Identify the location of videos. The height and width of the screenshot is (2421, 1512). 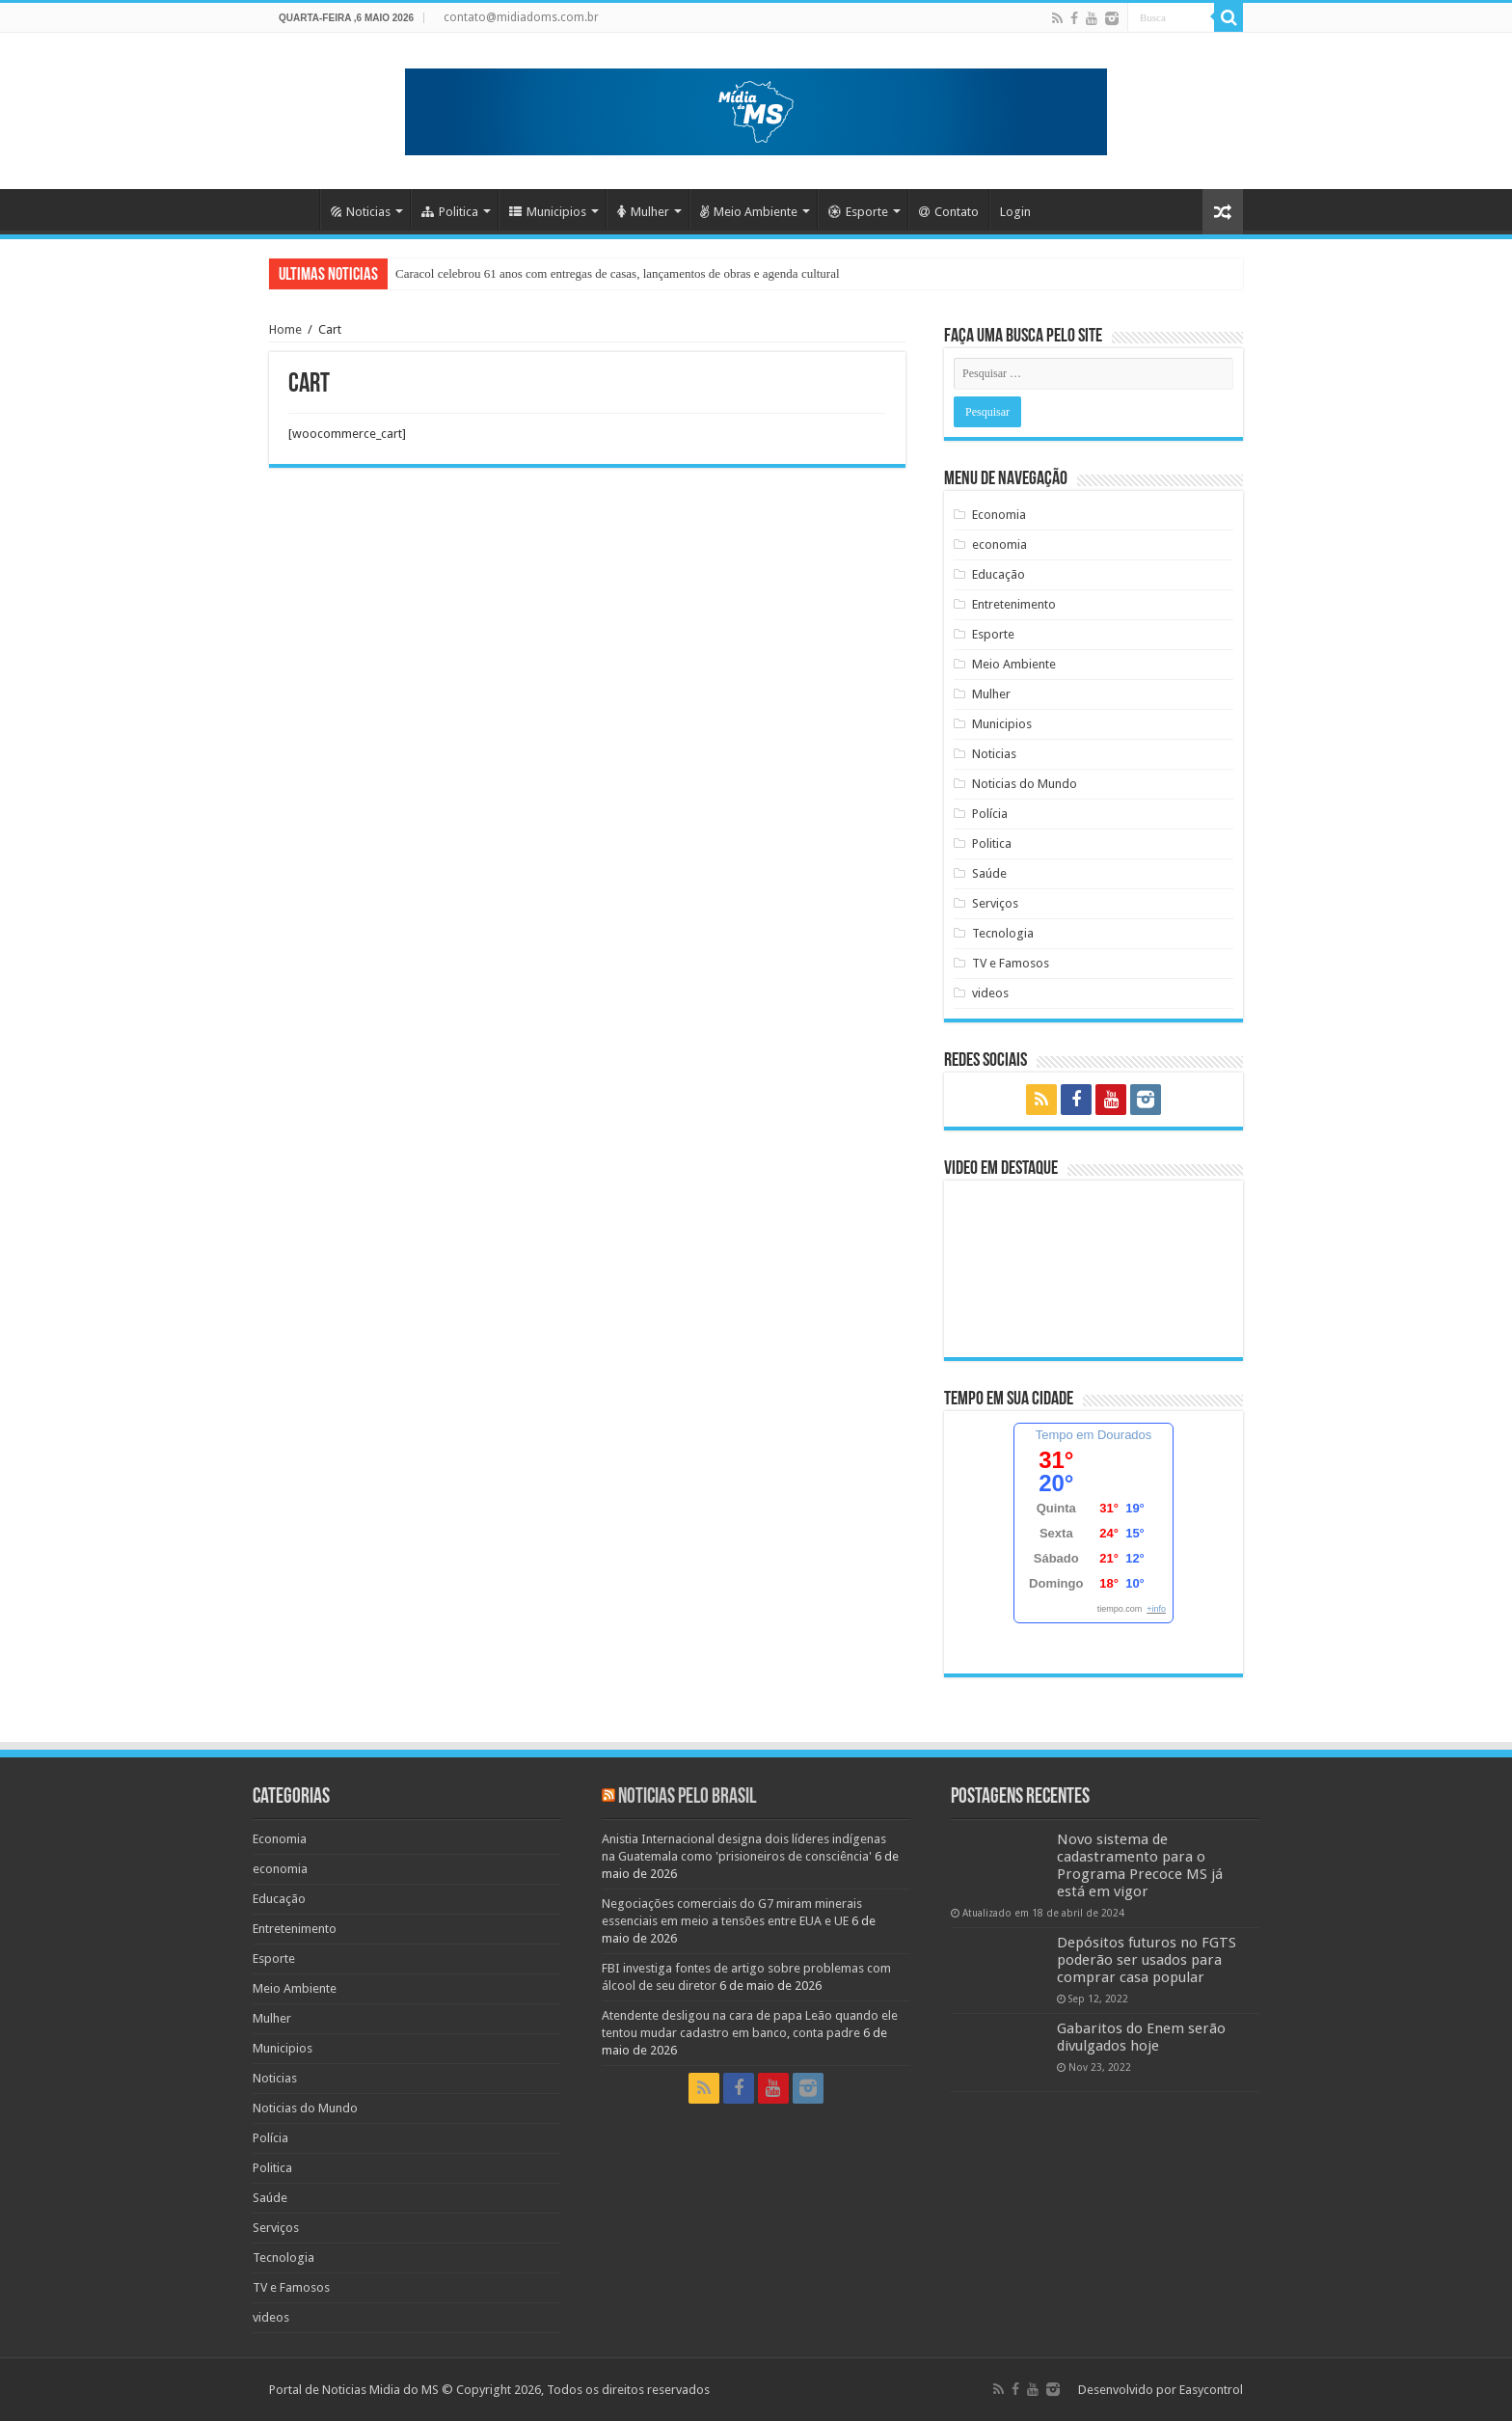
(990, 993).